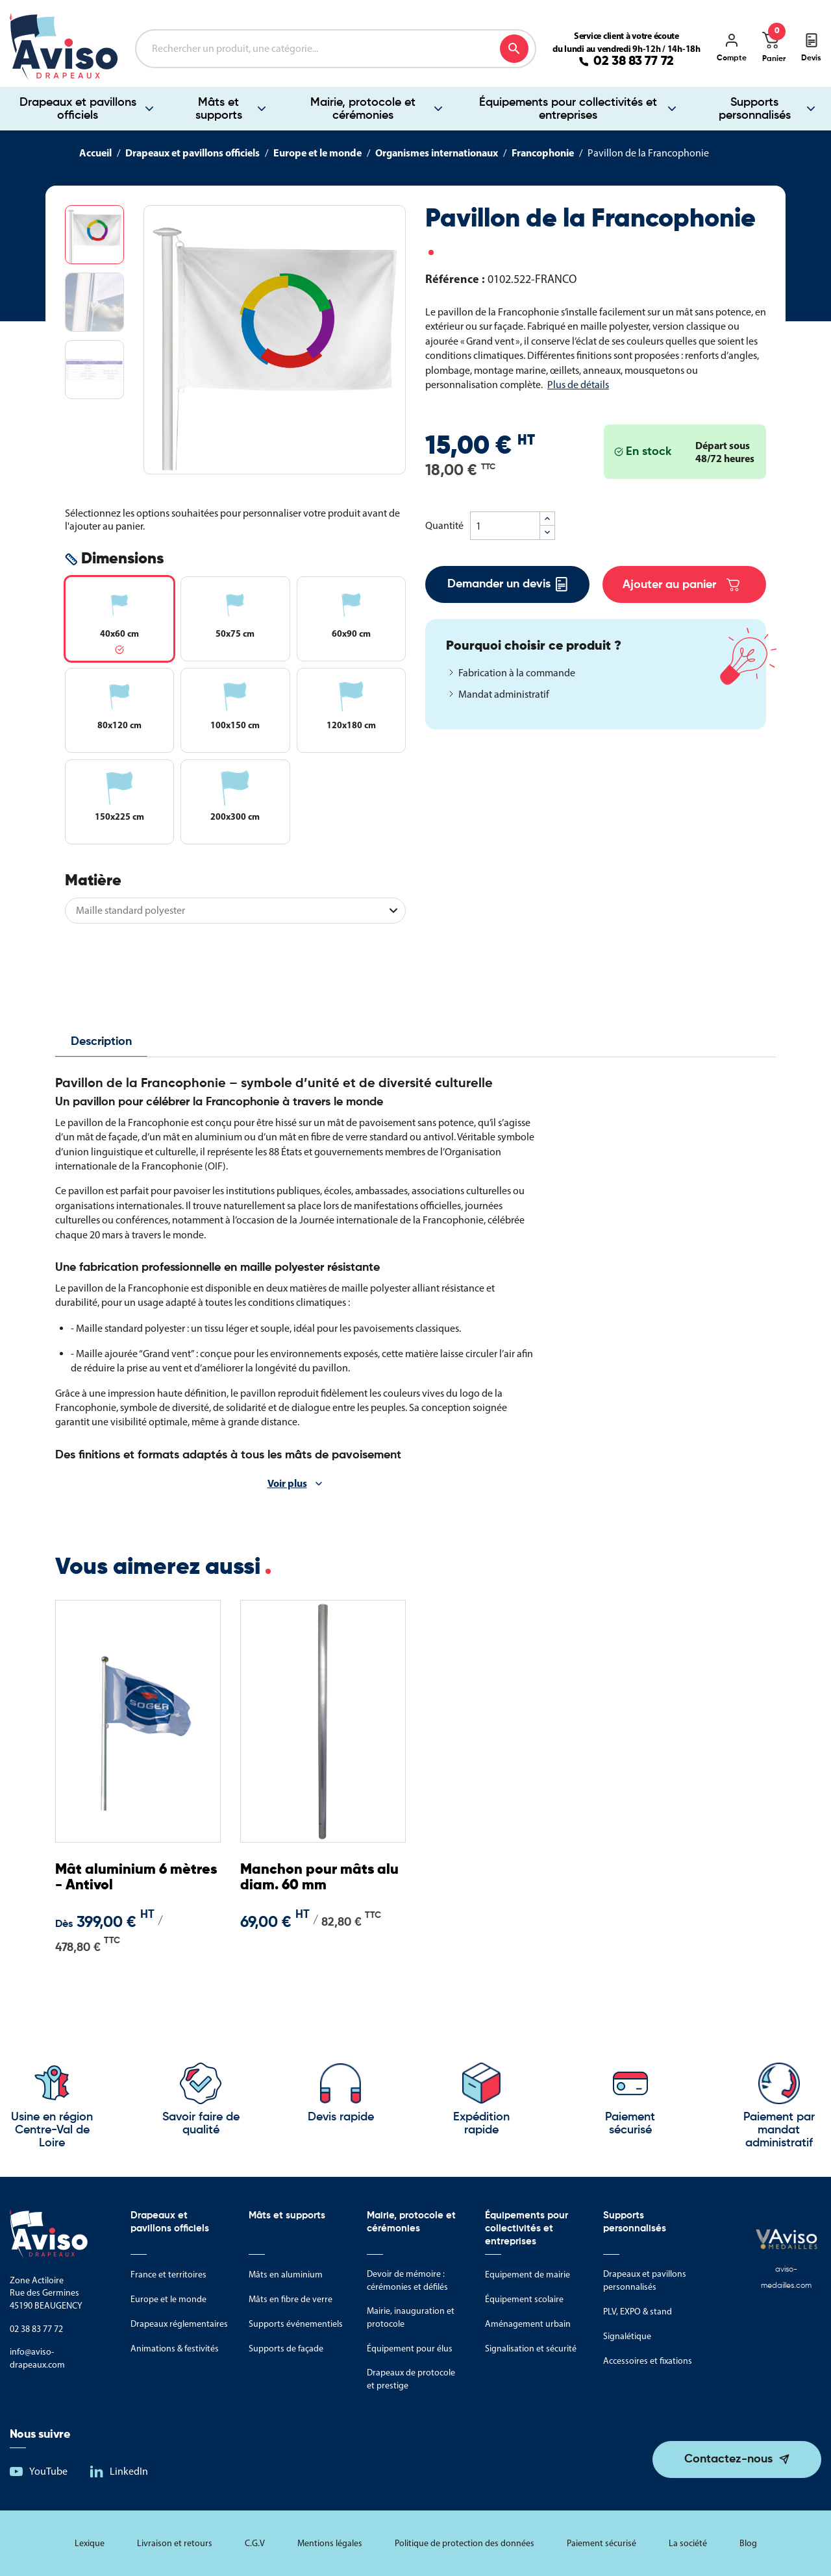  Describe the element at coordinates (255, 2543) in the screenshot. I see `C.G.V` at that location.